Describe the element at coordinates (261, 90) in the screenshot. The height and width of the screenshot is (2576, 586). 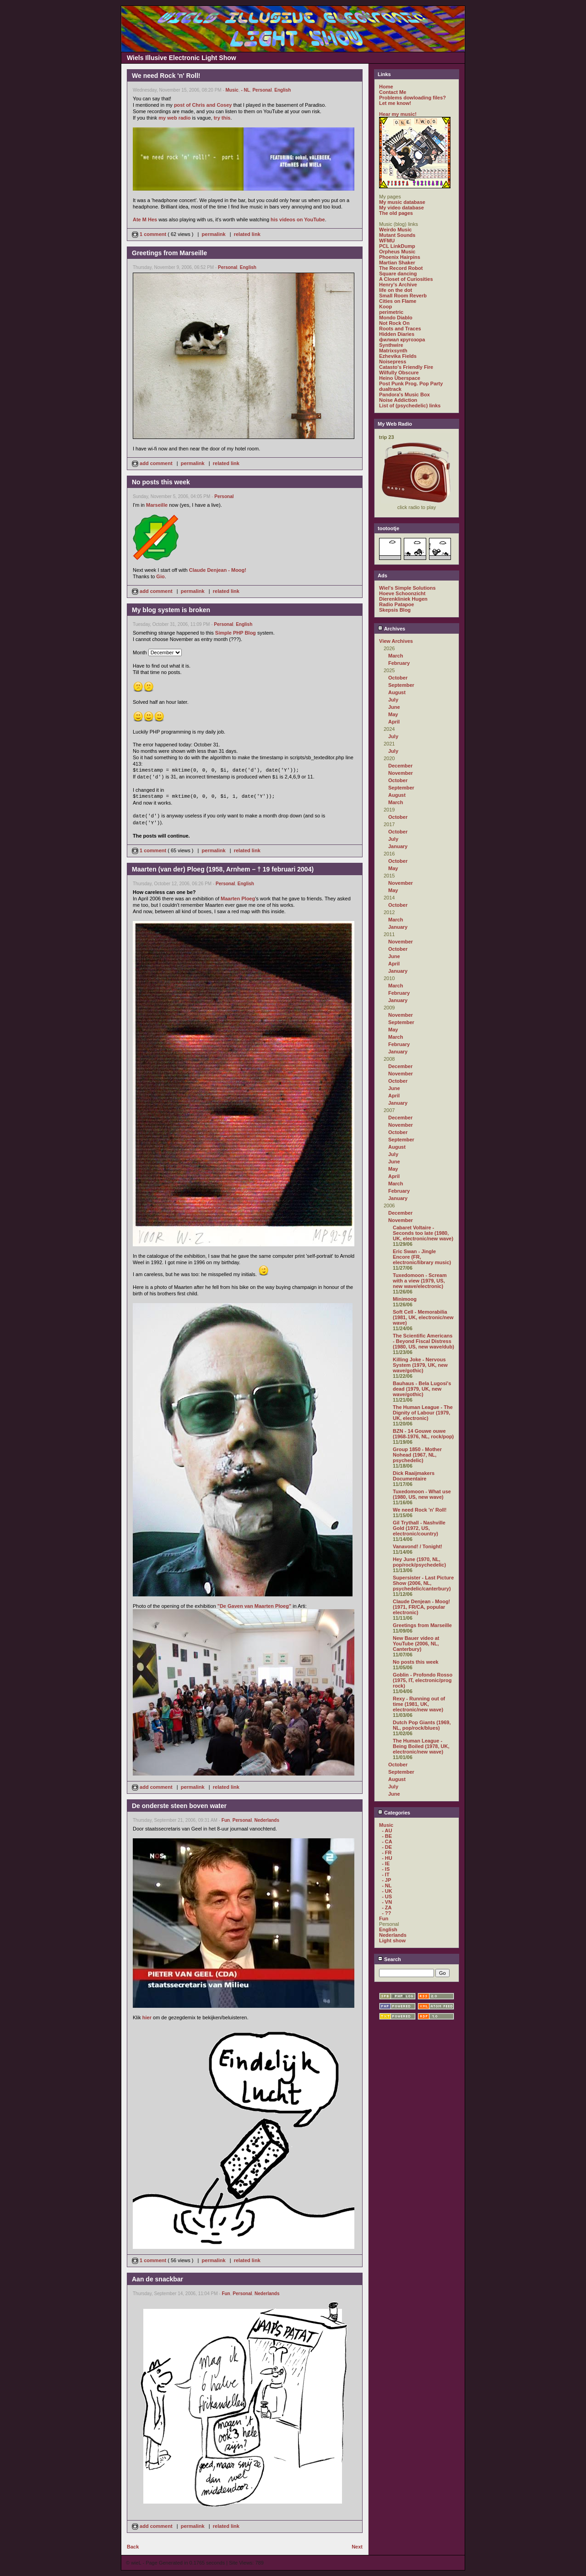
I see `Personal` at that location.